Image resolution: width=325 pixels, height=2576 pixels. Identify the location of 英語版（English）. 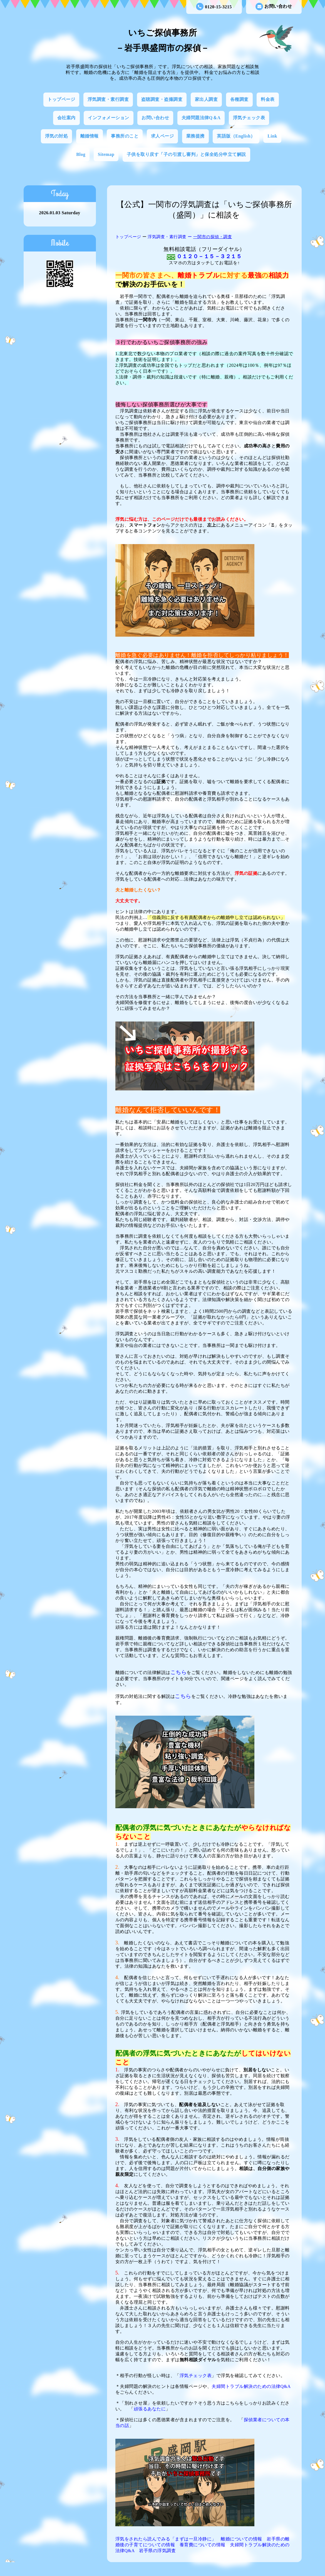
(236, 136).